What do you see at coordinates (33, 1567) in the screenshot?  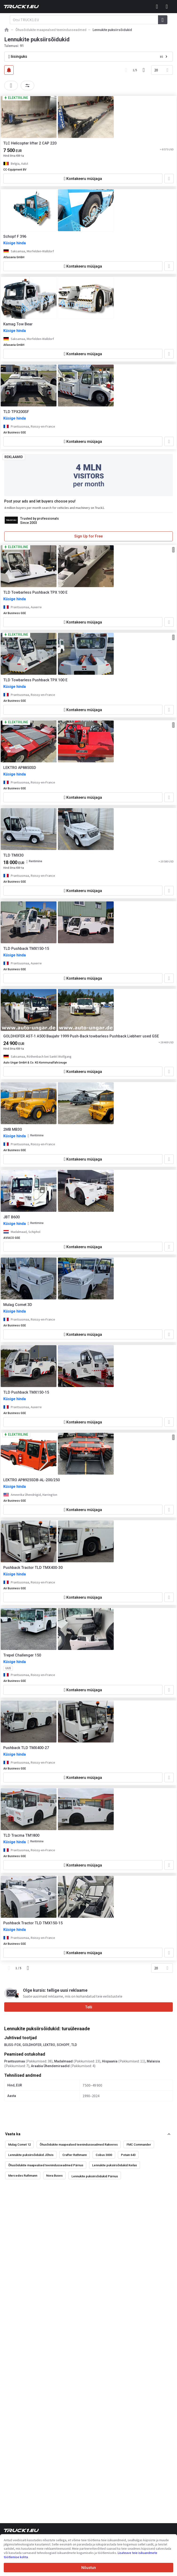 I see `Pushback Tractor TLD TMX400-30` at bounding box center [33, 1567].